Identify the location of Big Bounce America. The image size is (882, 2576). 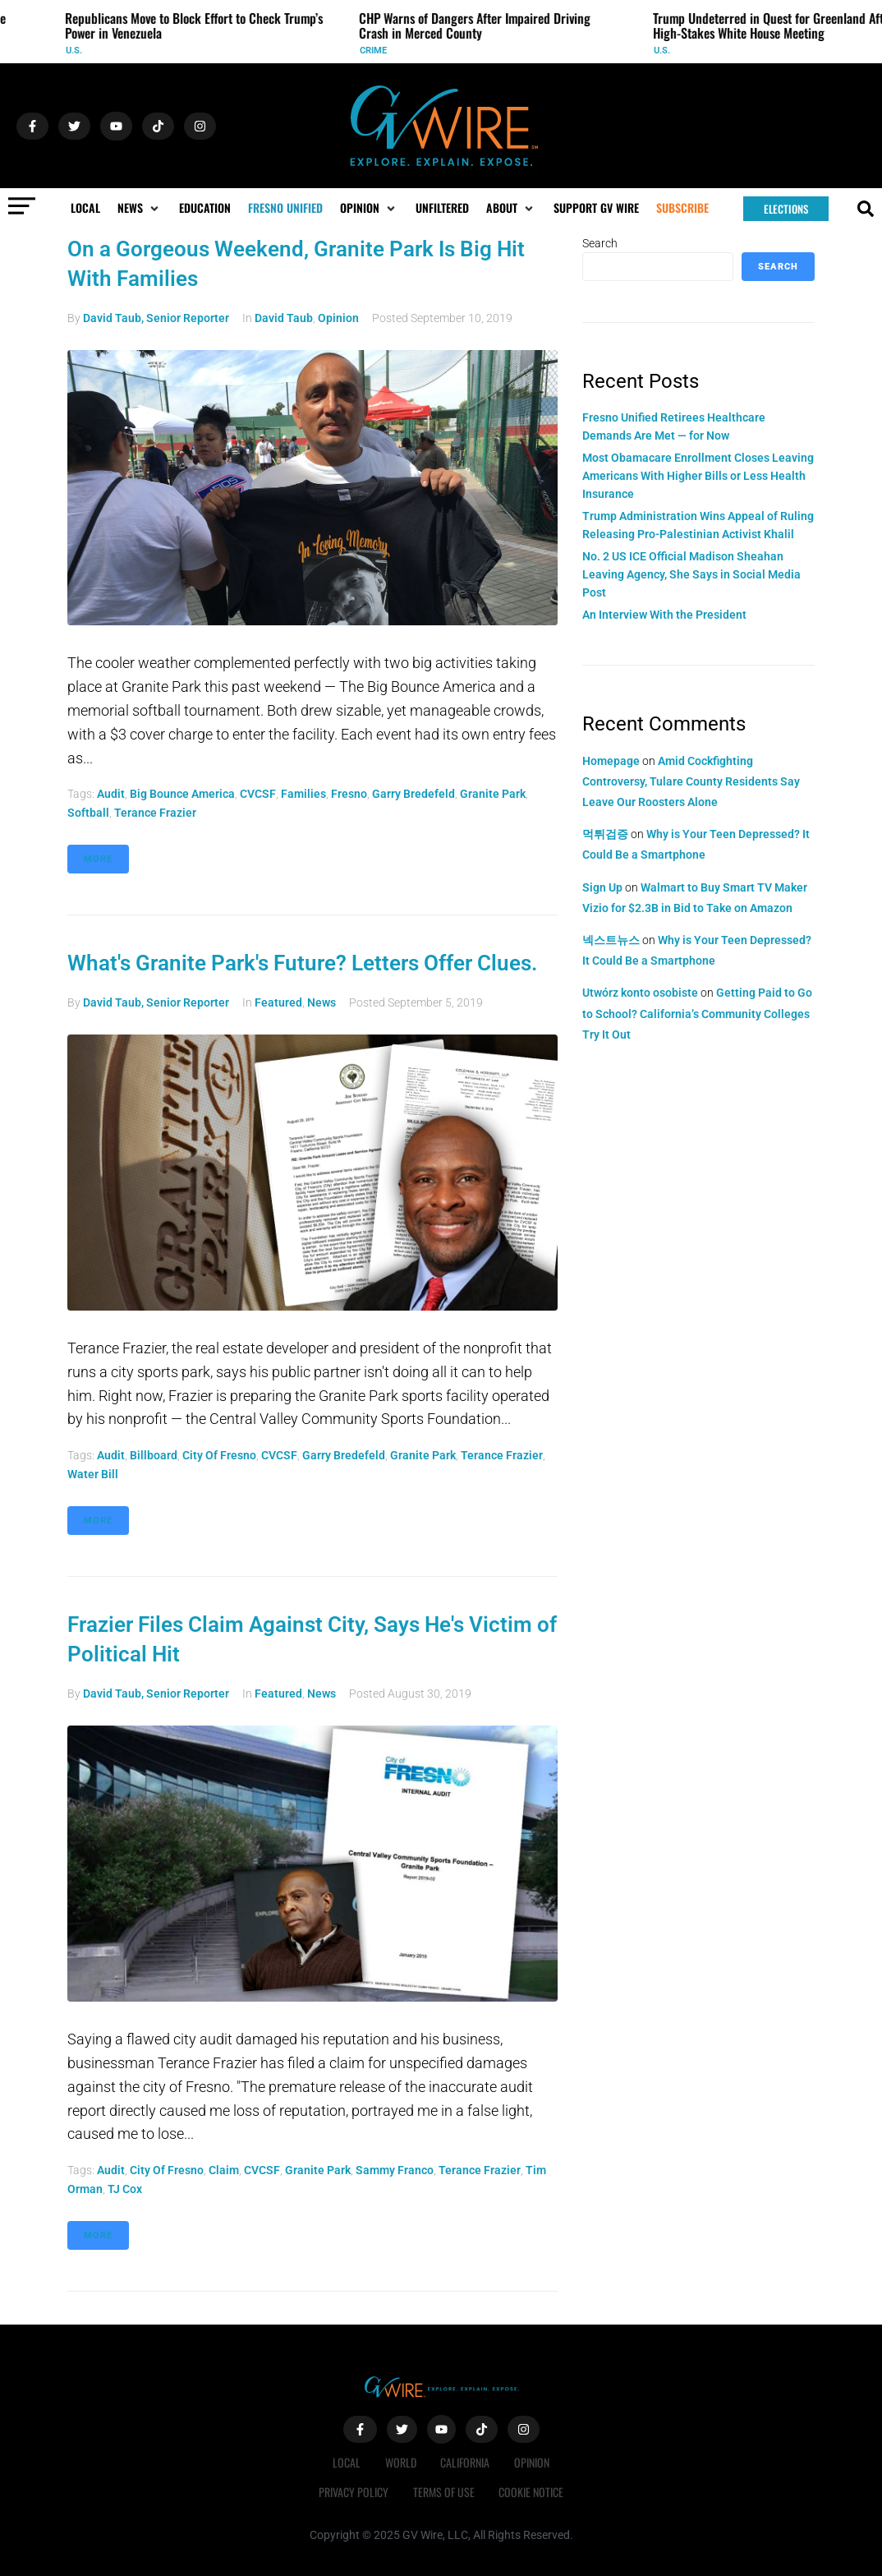
(182, 793).